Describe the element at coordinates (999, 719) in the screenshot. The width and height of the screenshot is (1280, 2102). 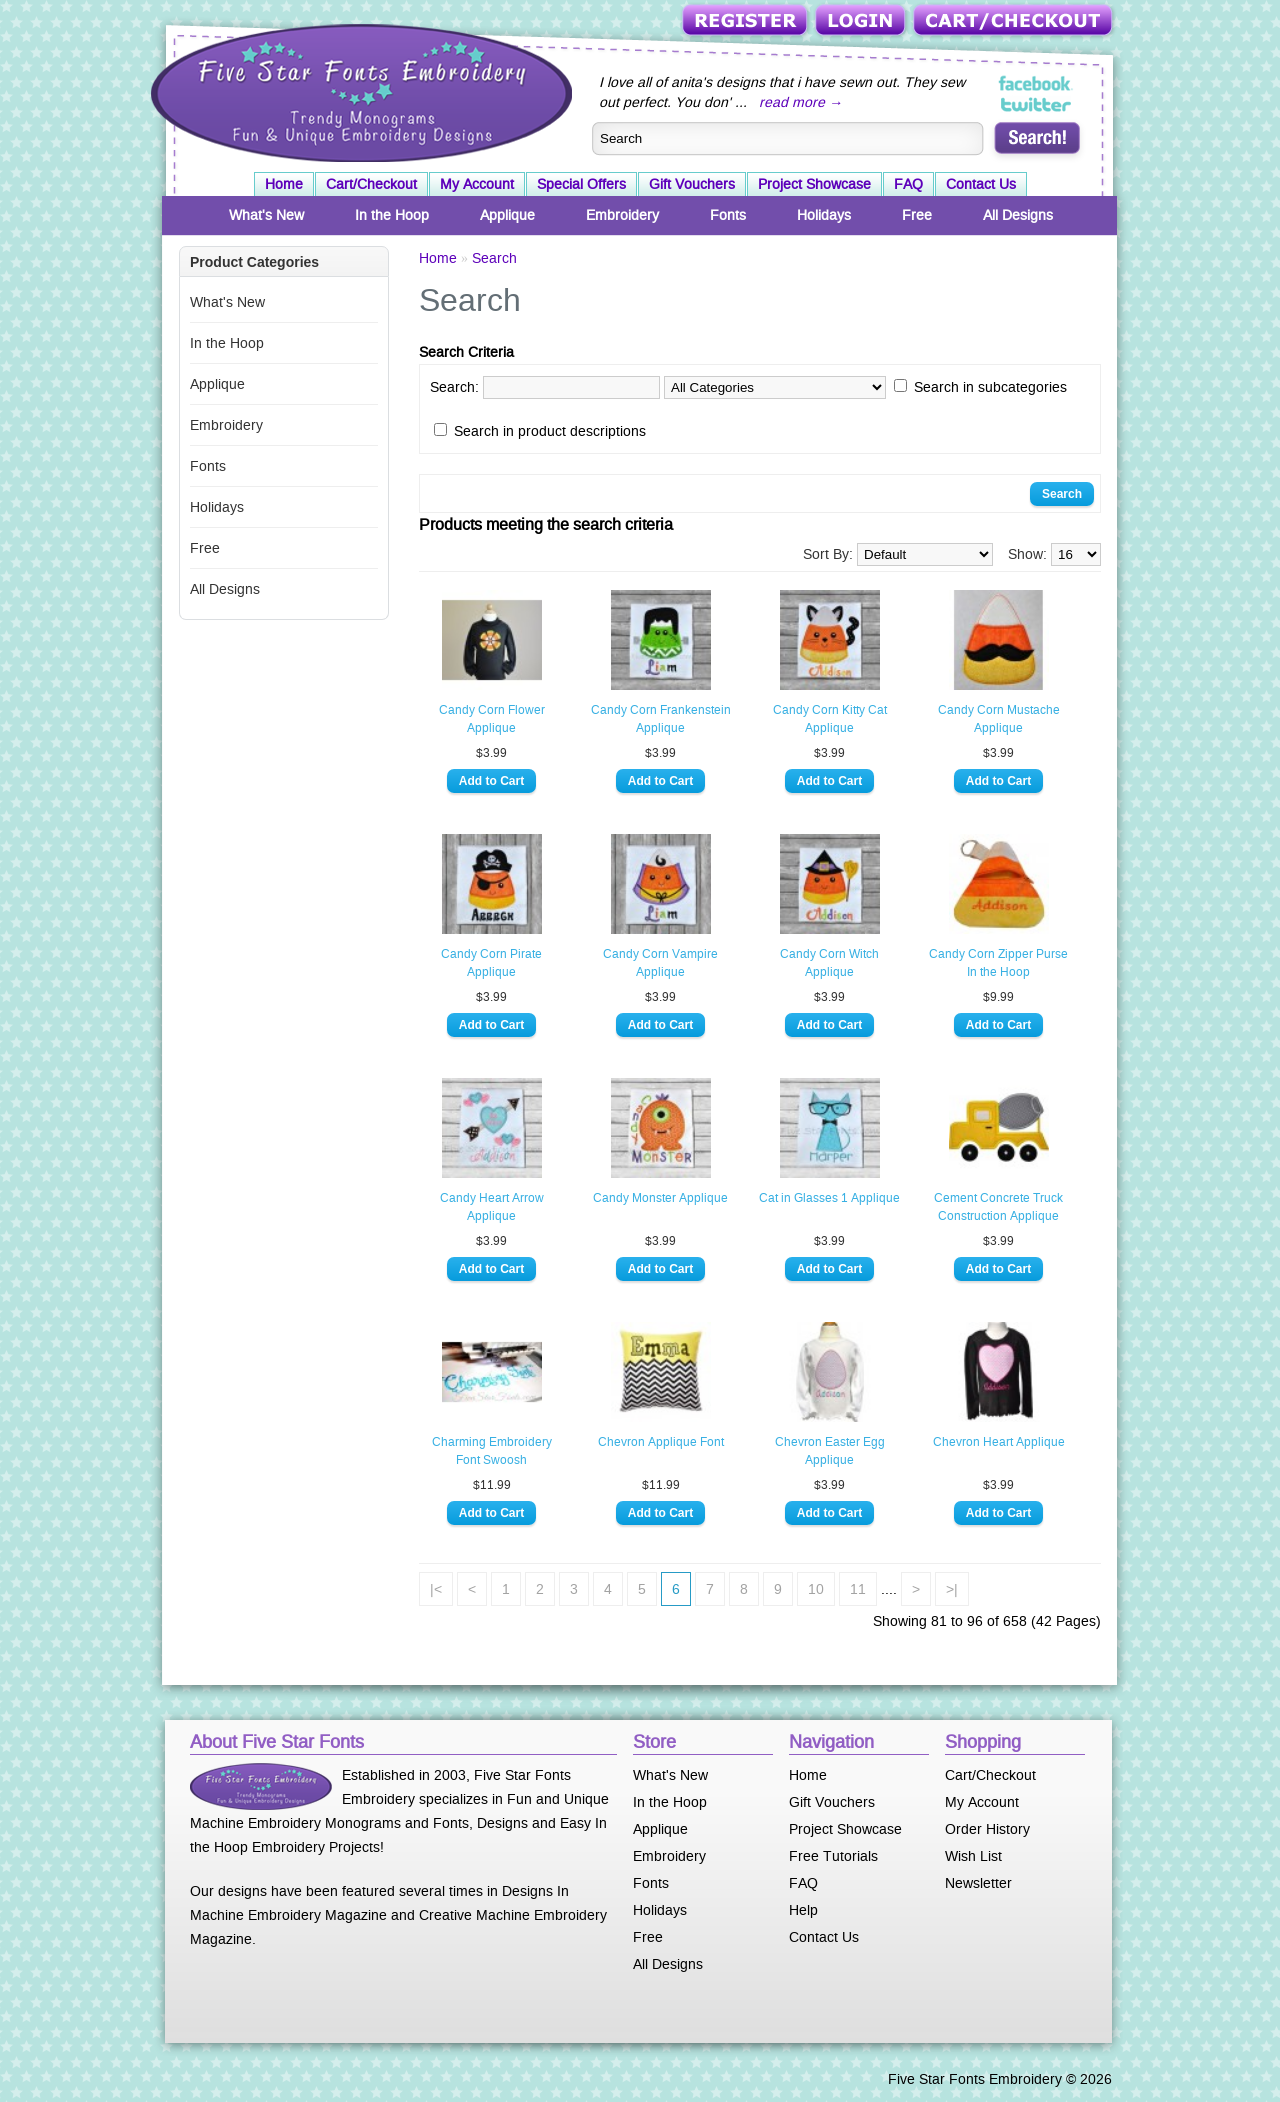
I see `Candy Corn Mustache Applique` at that location.